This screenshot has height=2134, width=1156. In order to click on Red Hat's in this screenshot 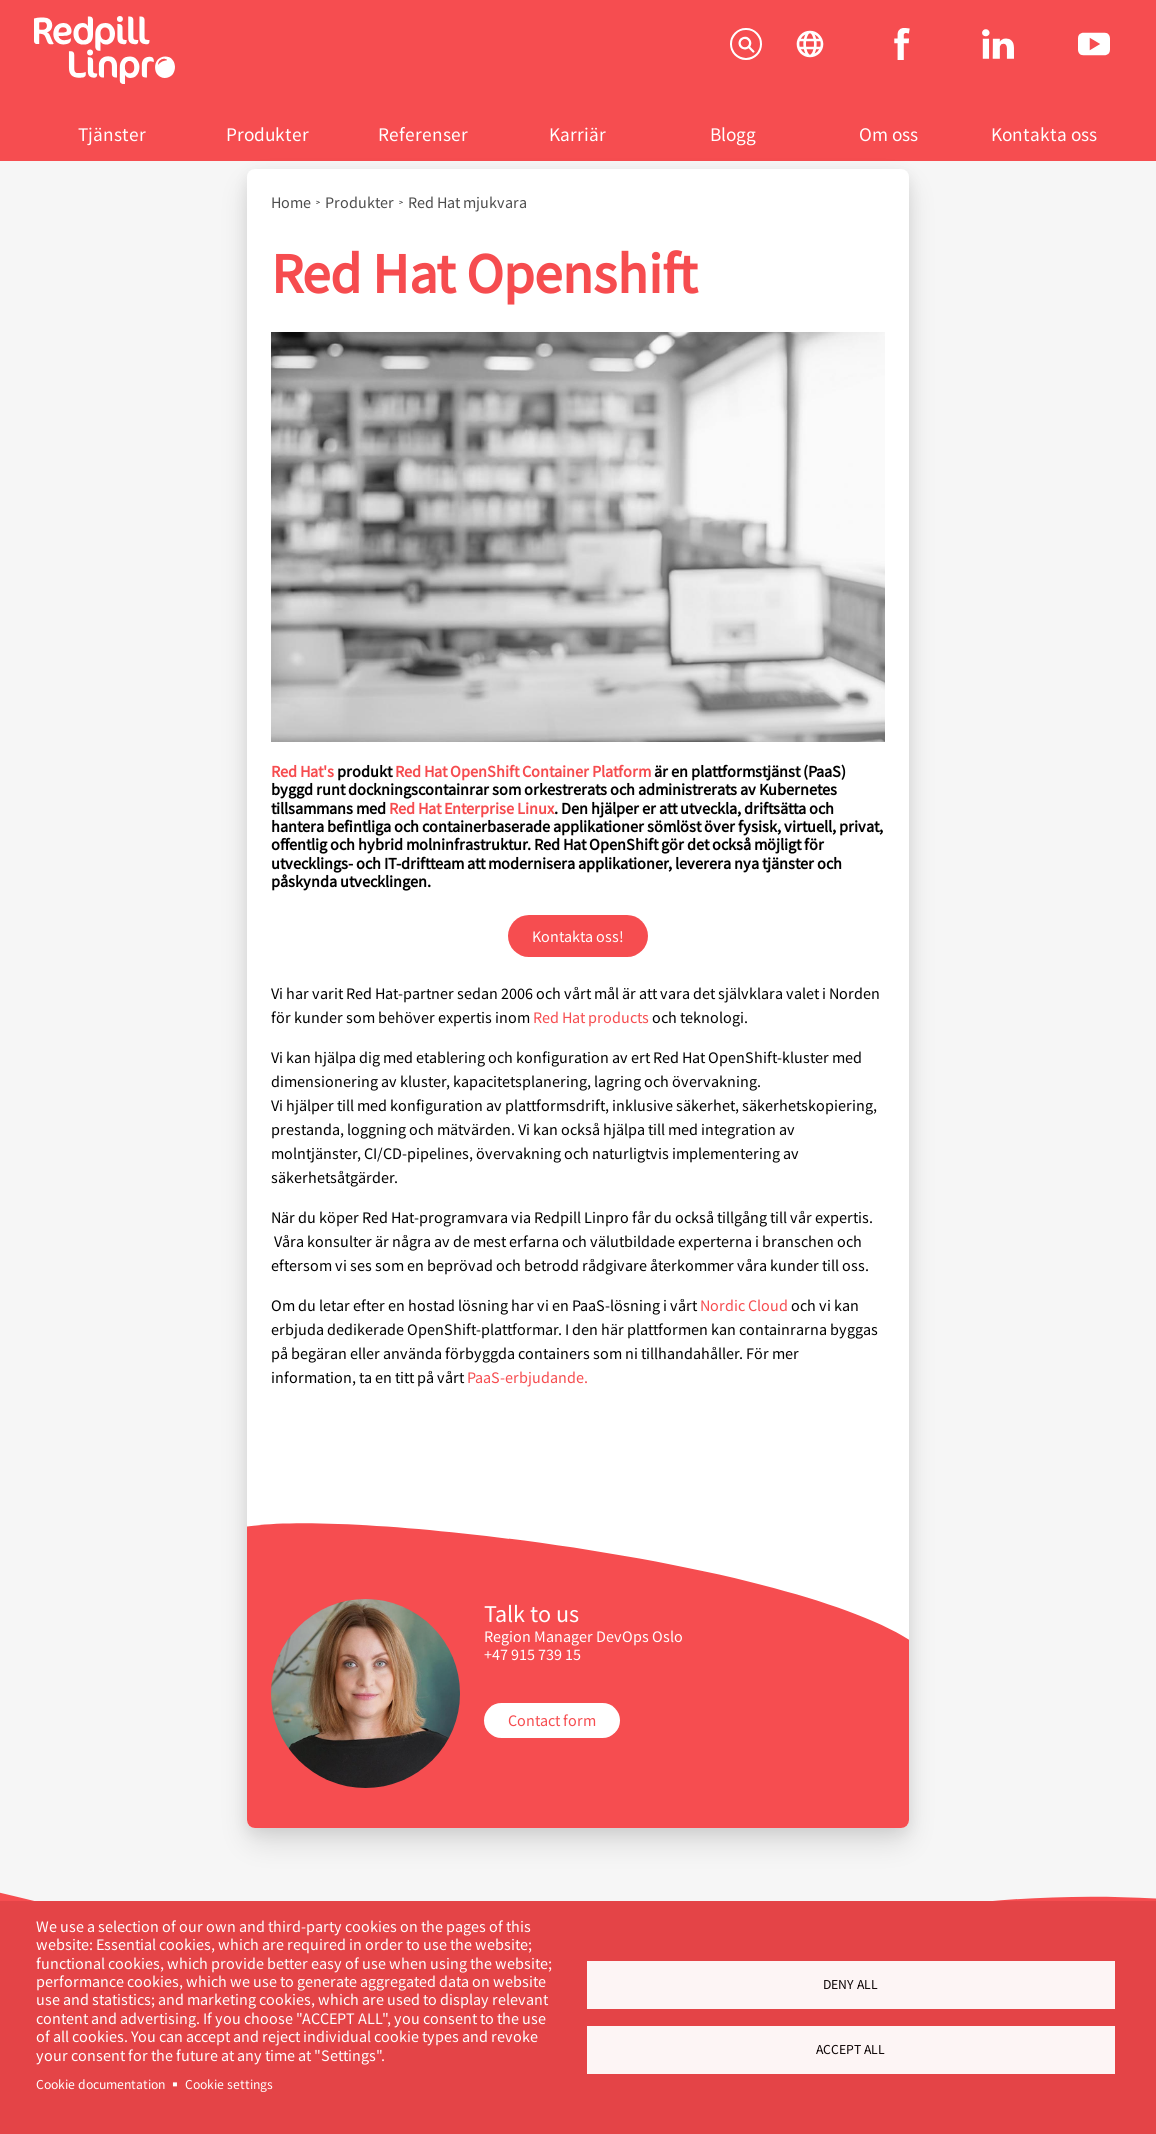, I will do `click(302, 770)`.